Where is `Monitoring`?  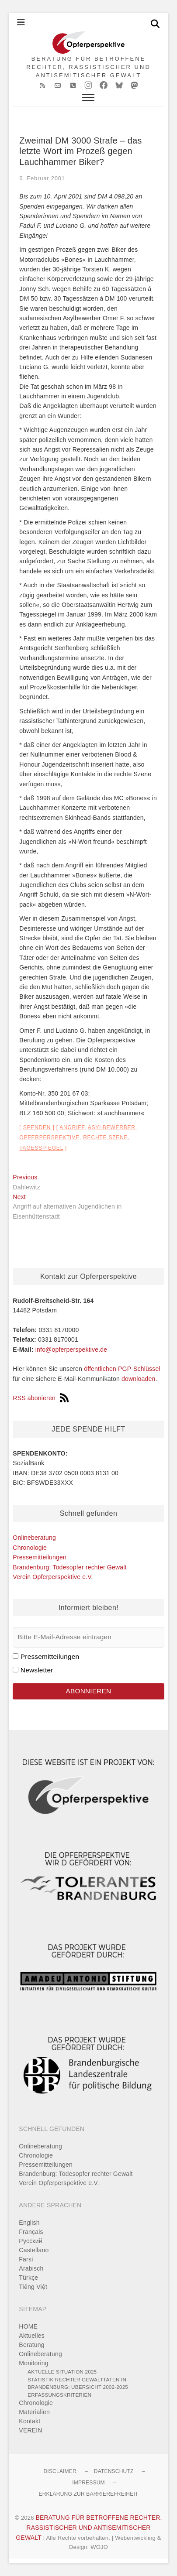 Monitoring is located at coordinates (33, 2363).